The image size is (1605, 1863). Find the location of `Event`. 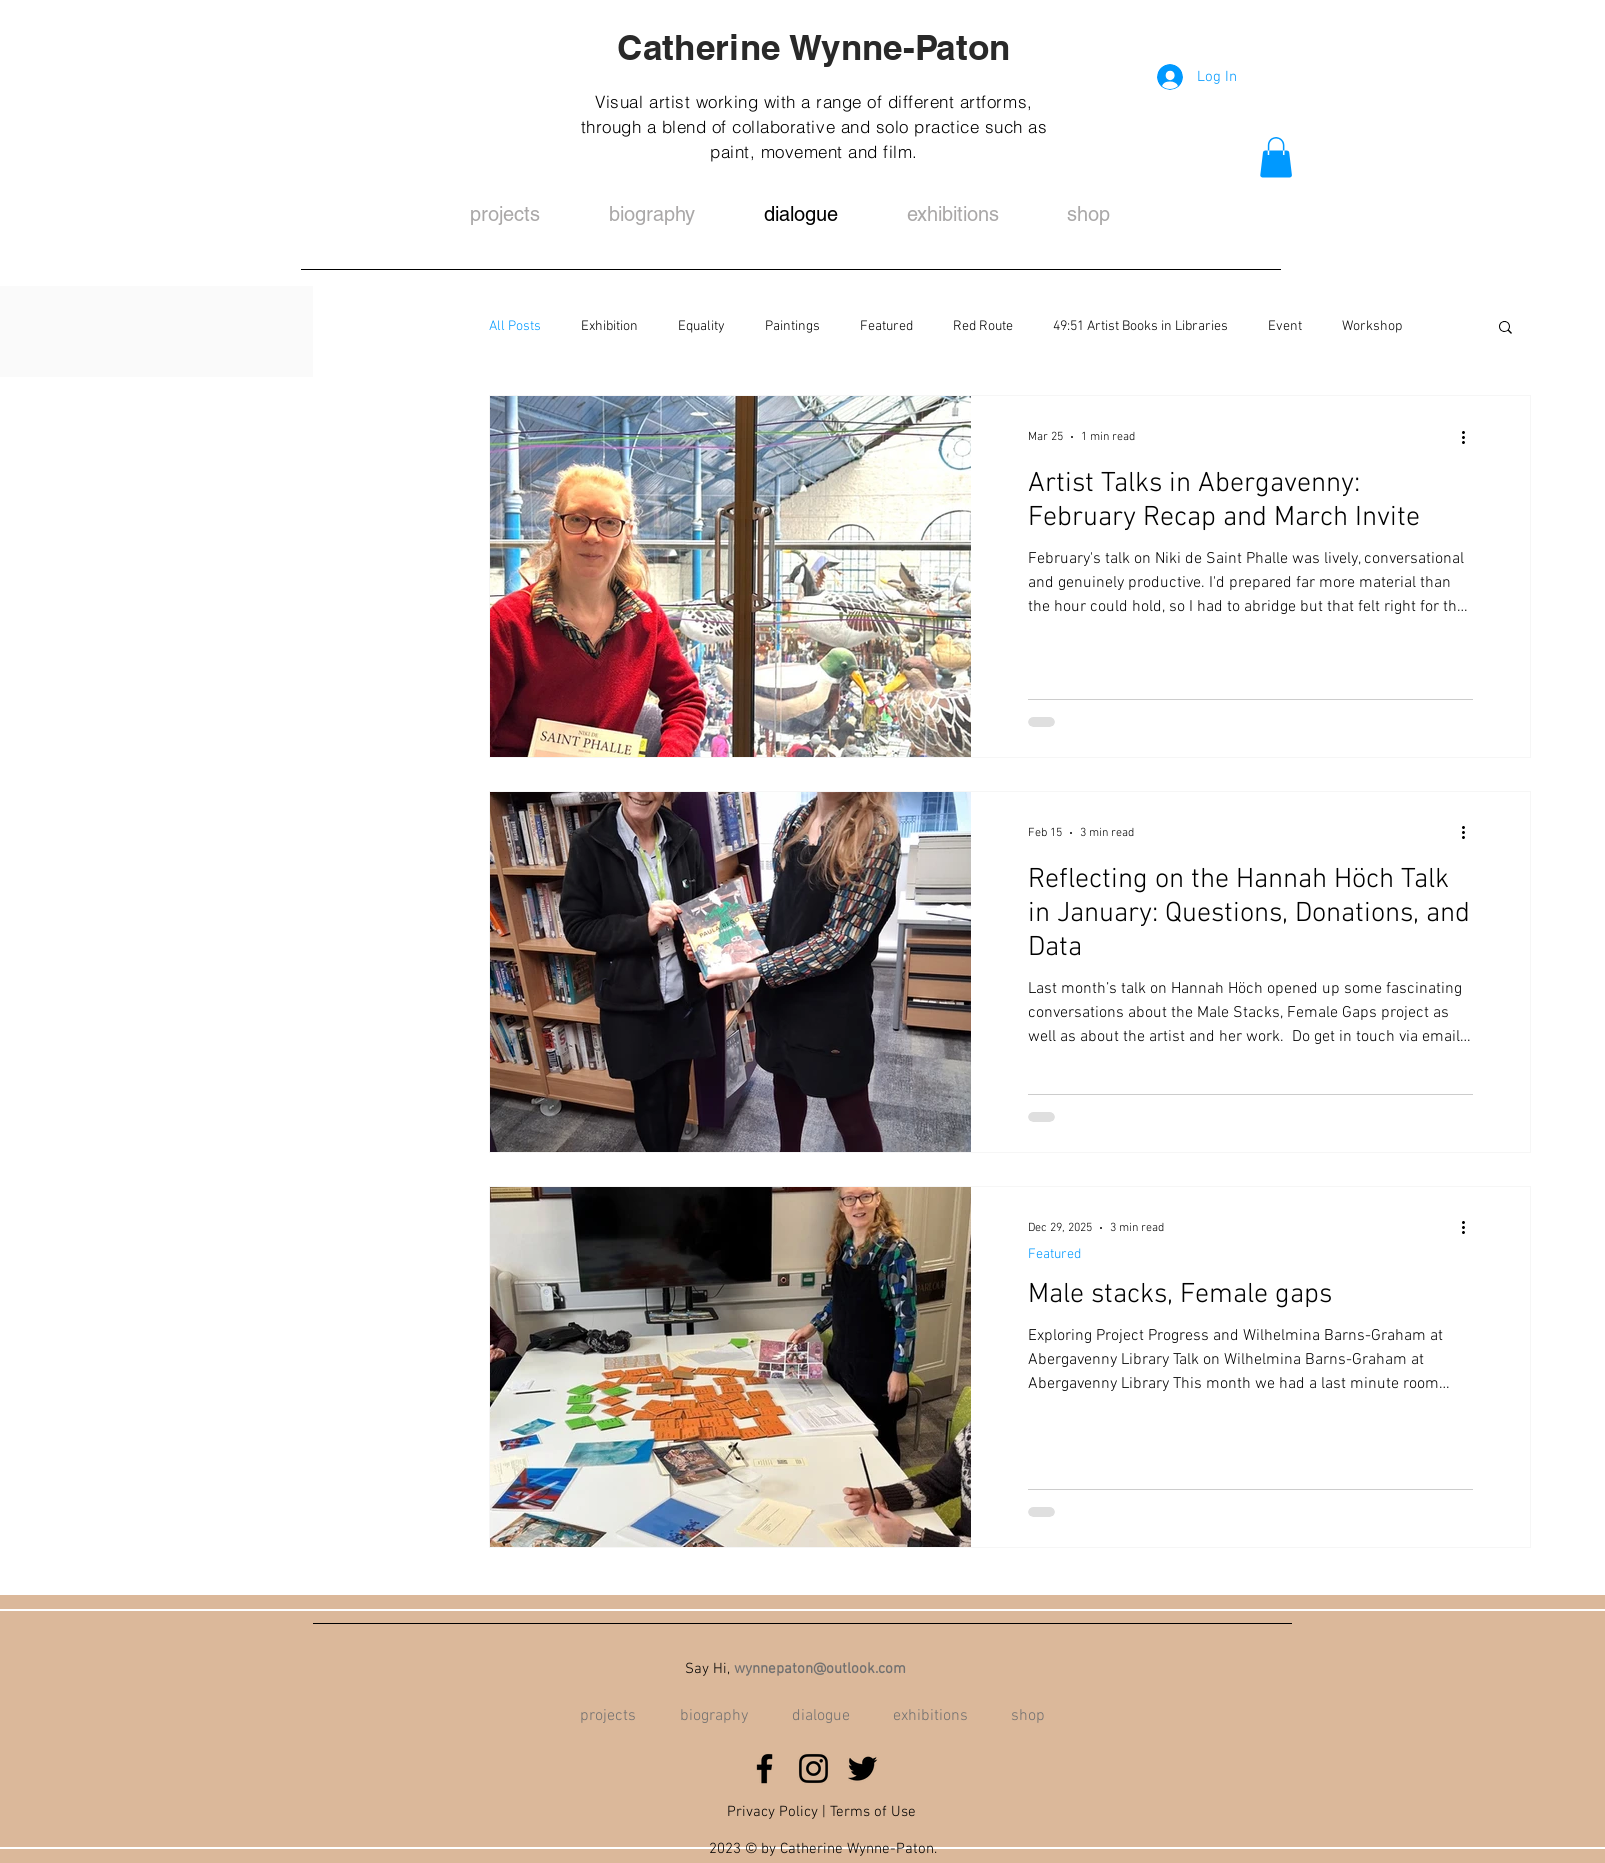

Event is located at coordinates (1285, 326).